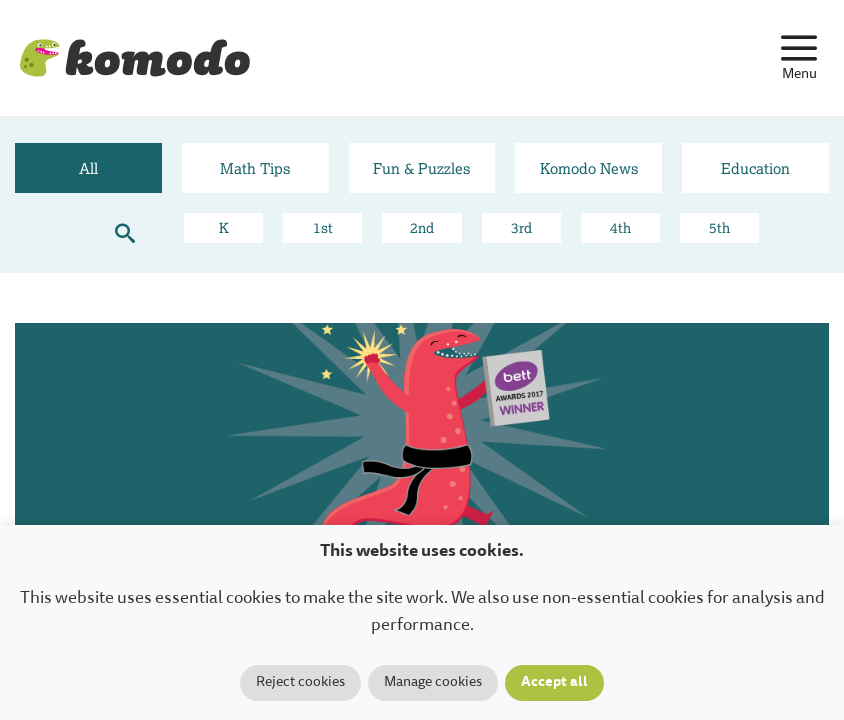 The image size is (844, 720). What do you see at coordinates (323, 227) in the screenshot?
I see `1st` at bounding box center [323, 227].